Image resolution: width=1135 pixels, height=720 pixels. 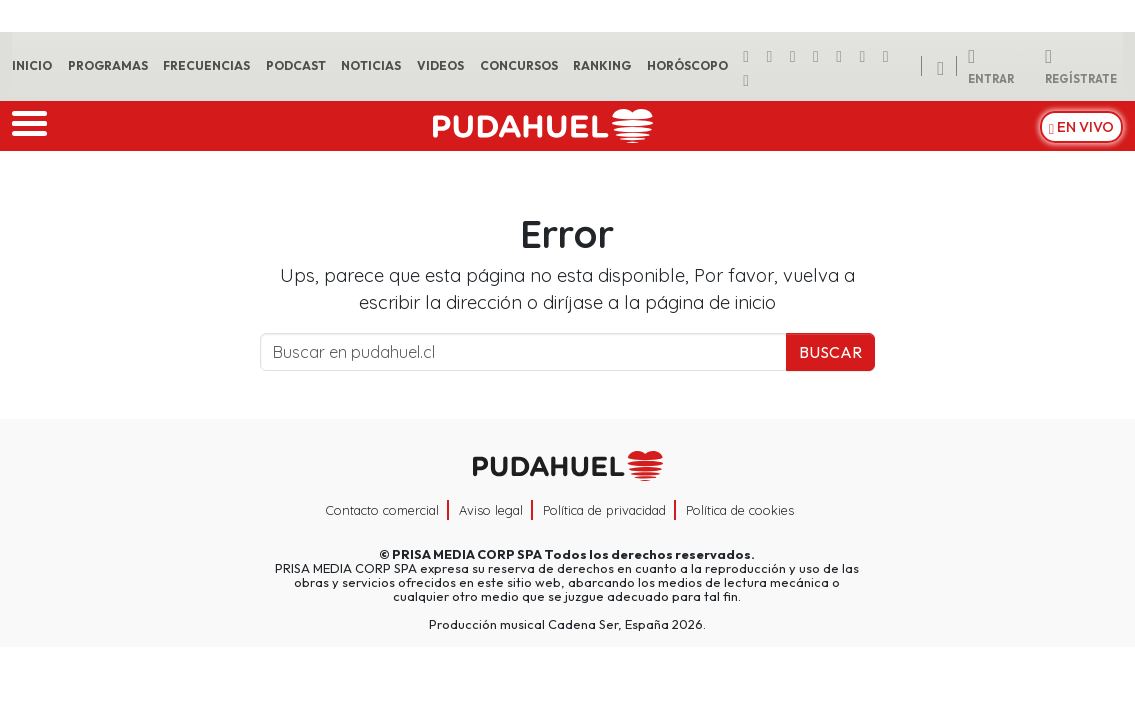 What do you see at coordinates (296, 65) in the screenshot?
I see `Podcast` at bounding box center [296, 65].